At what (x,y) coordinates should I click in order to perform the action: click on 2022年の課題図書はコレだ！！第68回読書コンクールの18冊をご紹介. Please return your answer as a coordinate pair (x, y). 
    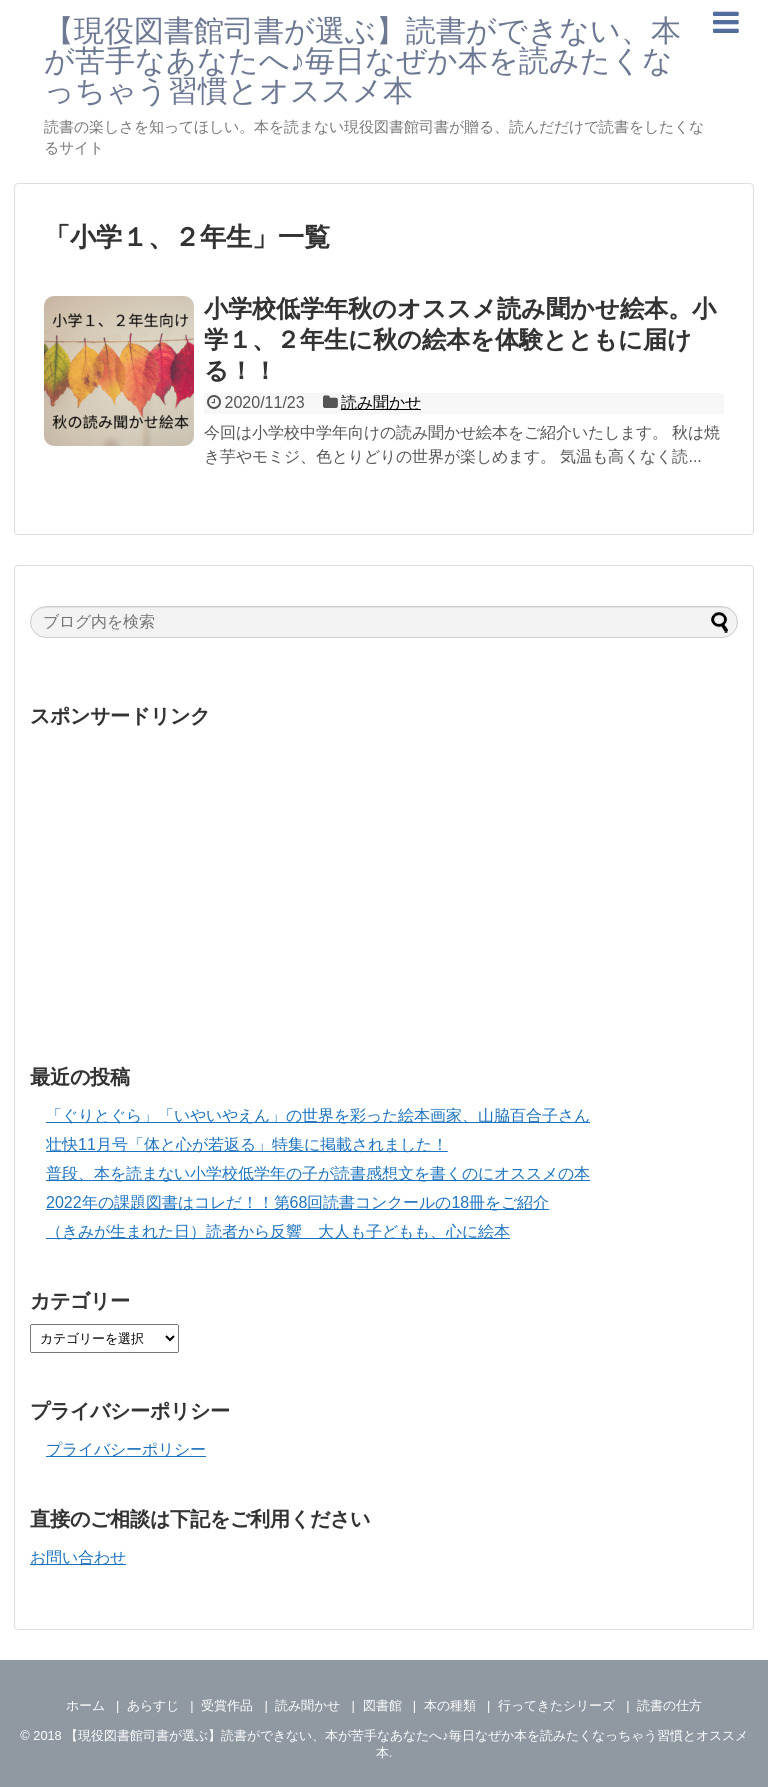
    Looking at the image, I should click on (297, 1202).